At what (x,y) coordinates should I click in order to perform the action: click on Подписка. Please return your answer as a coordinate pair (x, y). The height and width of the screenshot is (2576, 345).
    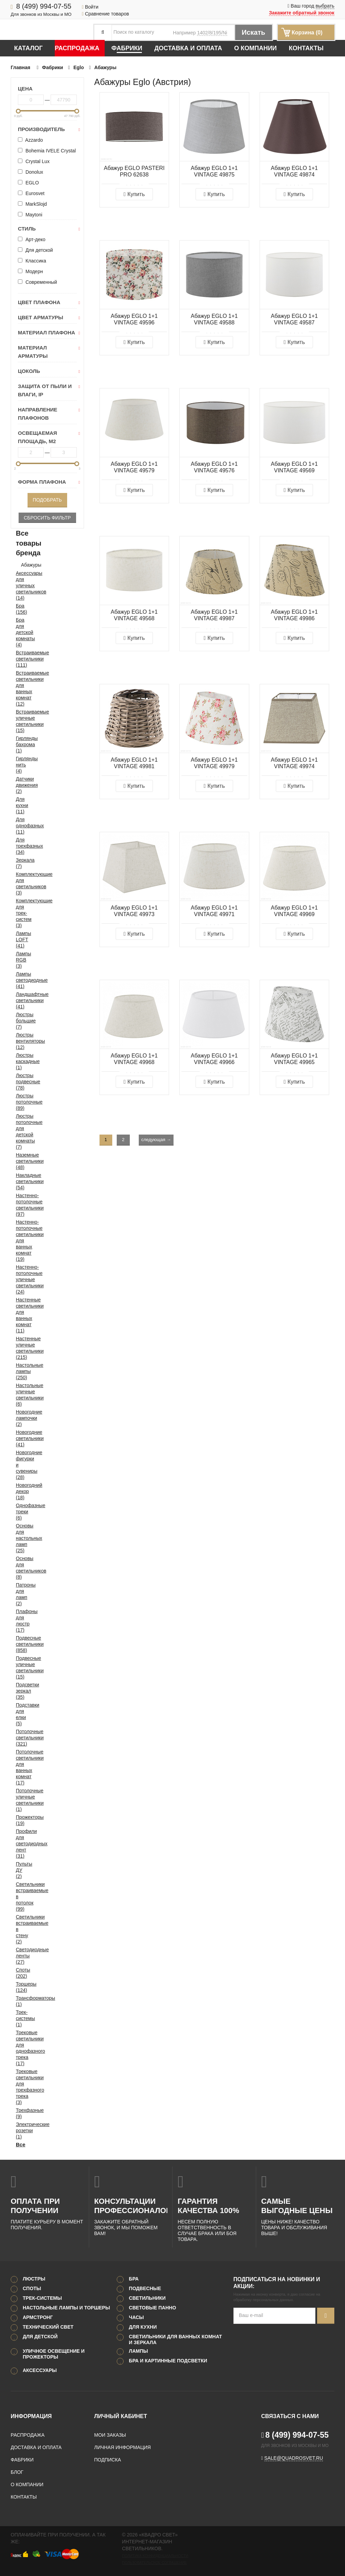
    Looking at the image, I should click on (107, 2459).